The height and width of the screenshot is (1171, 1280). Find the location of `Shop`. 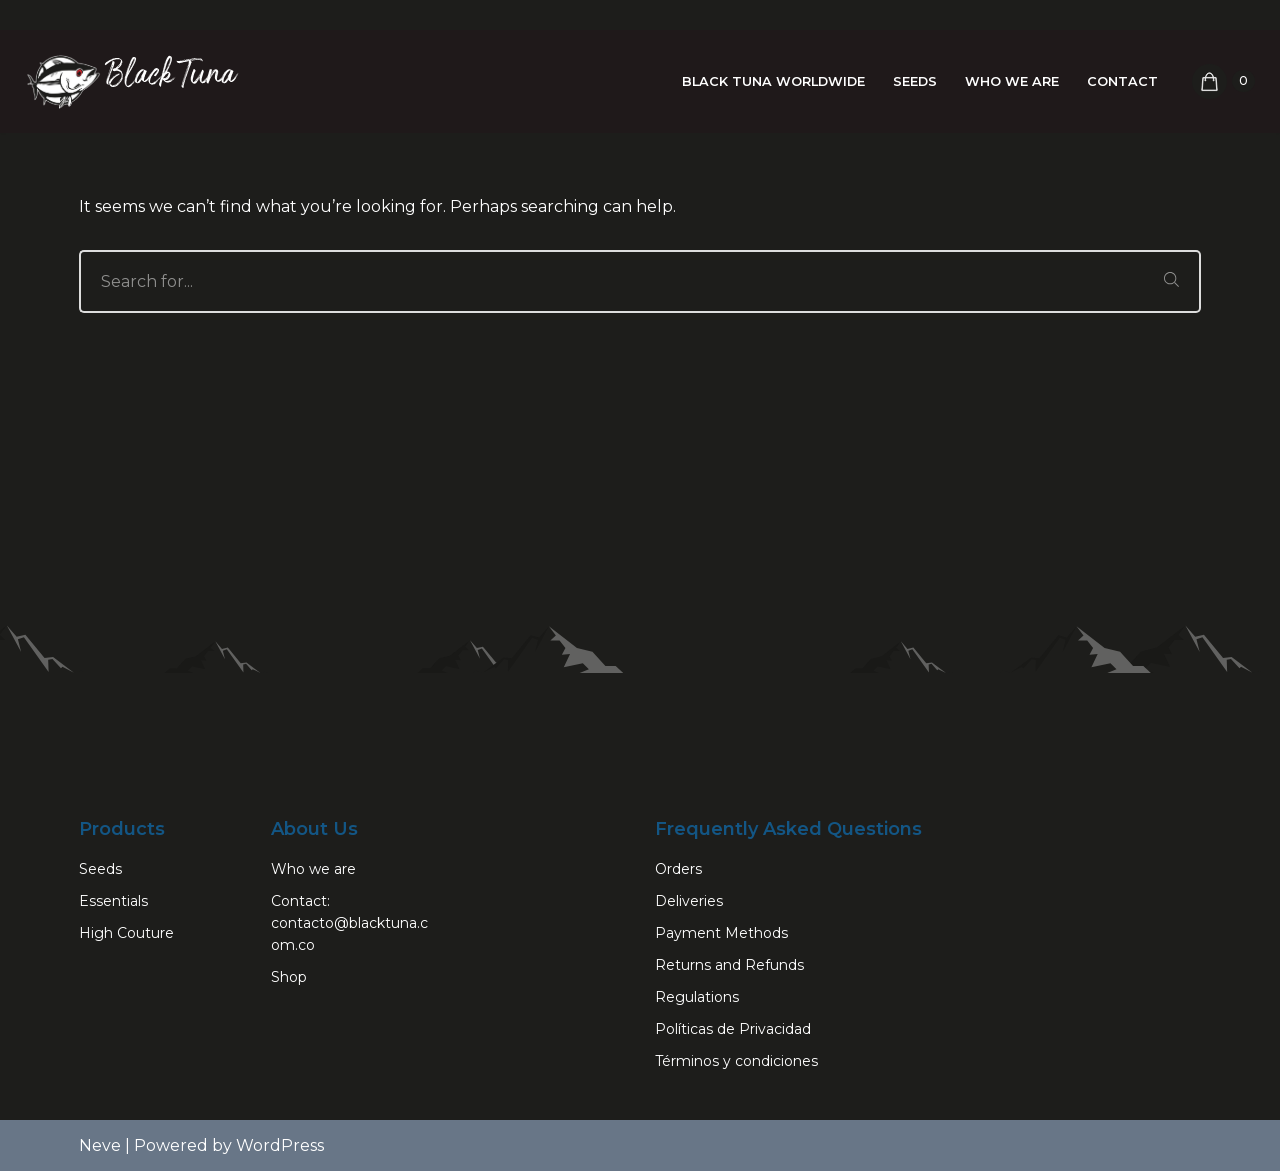

Shop is located at coordinates (289, 977).